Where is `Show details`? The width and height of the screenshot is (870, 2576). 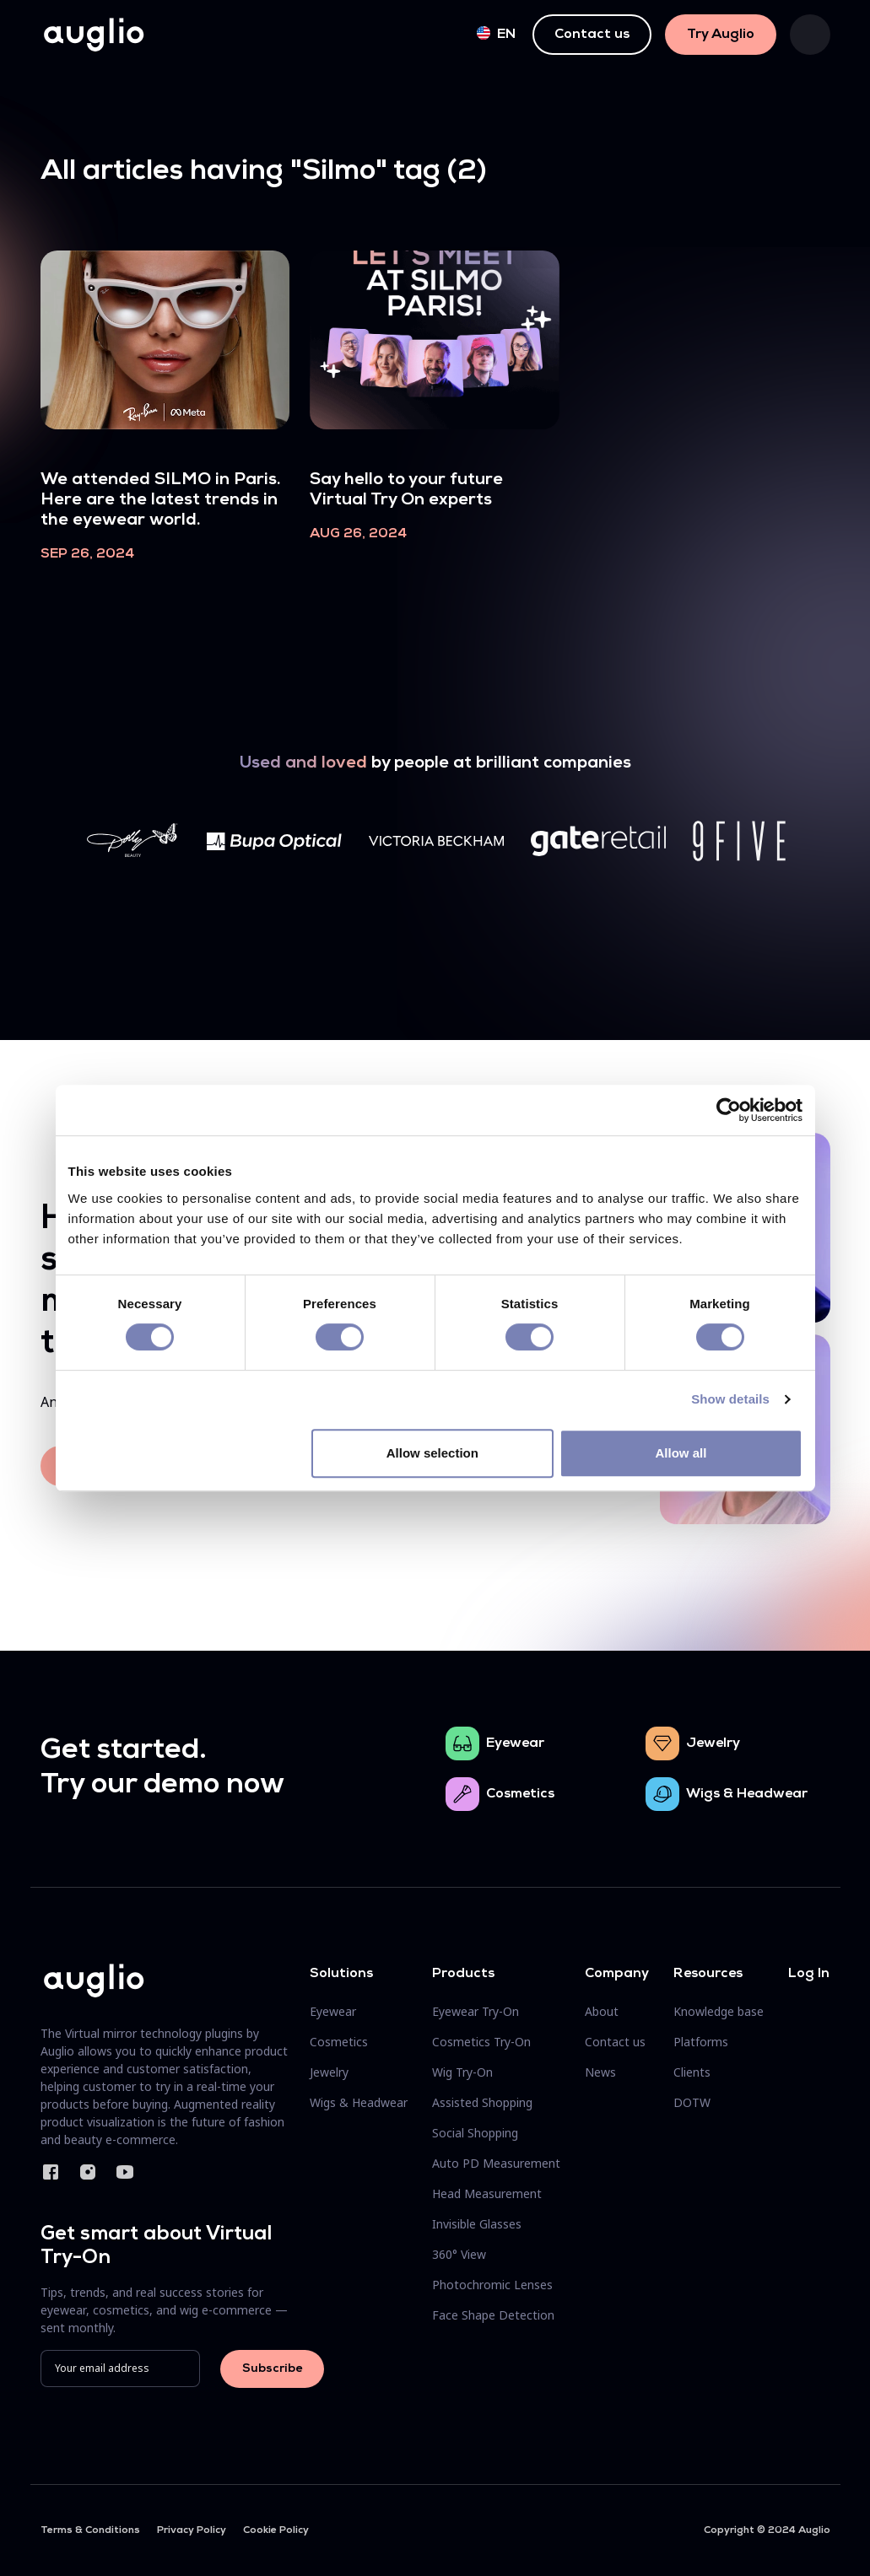
Show details is located at coordinates (730, 1399).